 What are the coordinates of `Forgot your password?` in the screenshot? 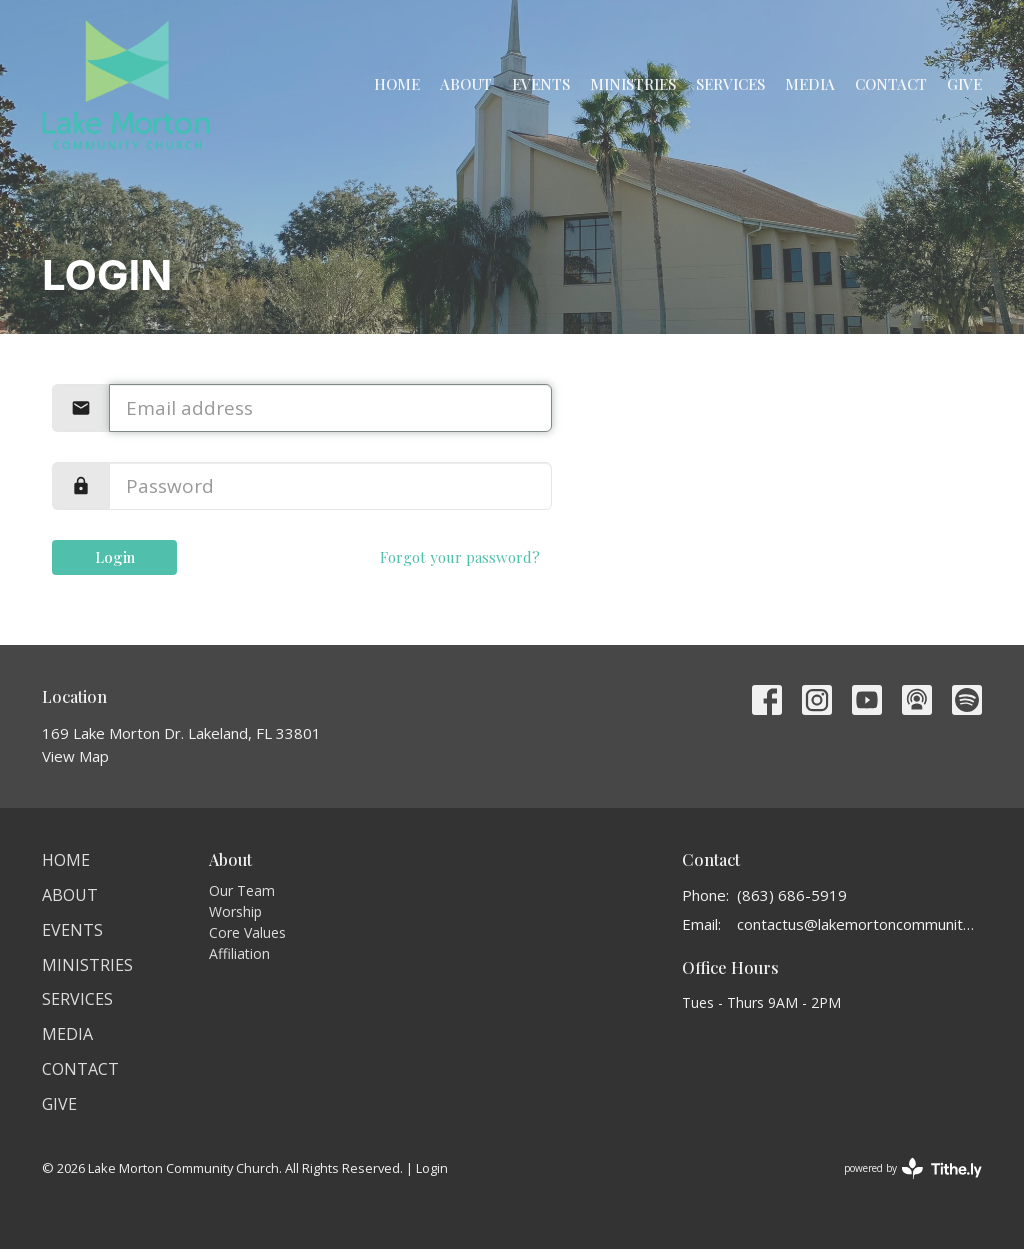 It's located at (460, 557).